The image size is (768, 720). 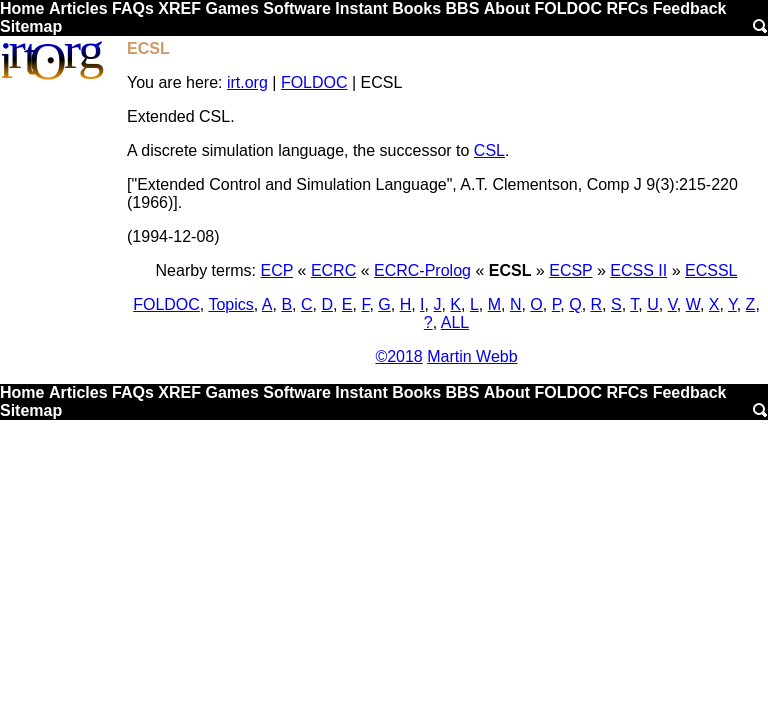 What do you see at coordinates (133, 8) in the screenshot?
I see `FAQs` at bounding box center [133, 8].